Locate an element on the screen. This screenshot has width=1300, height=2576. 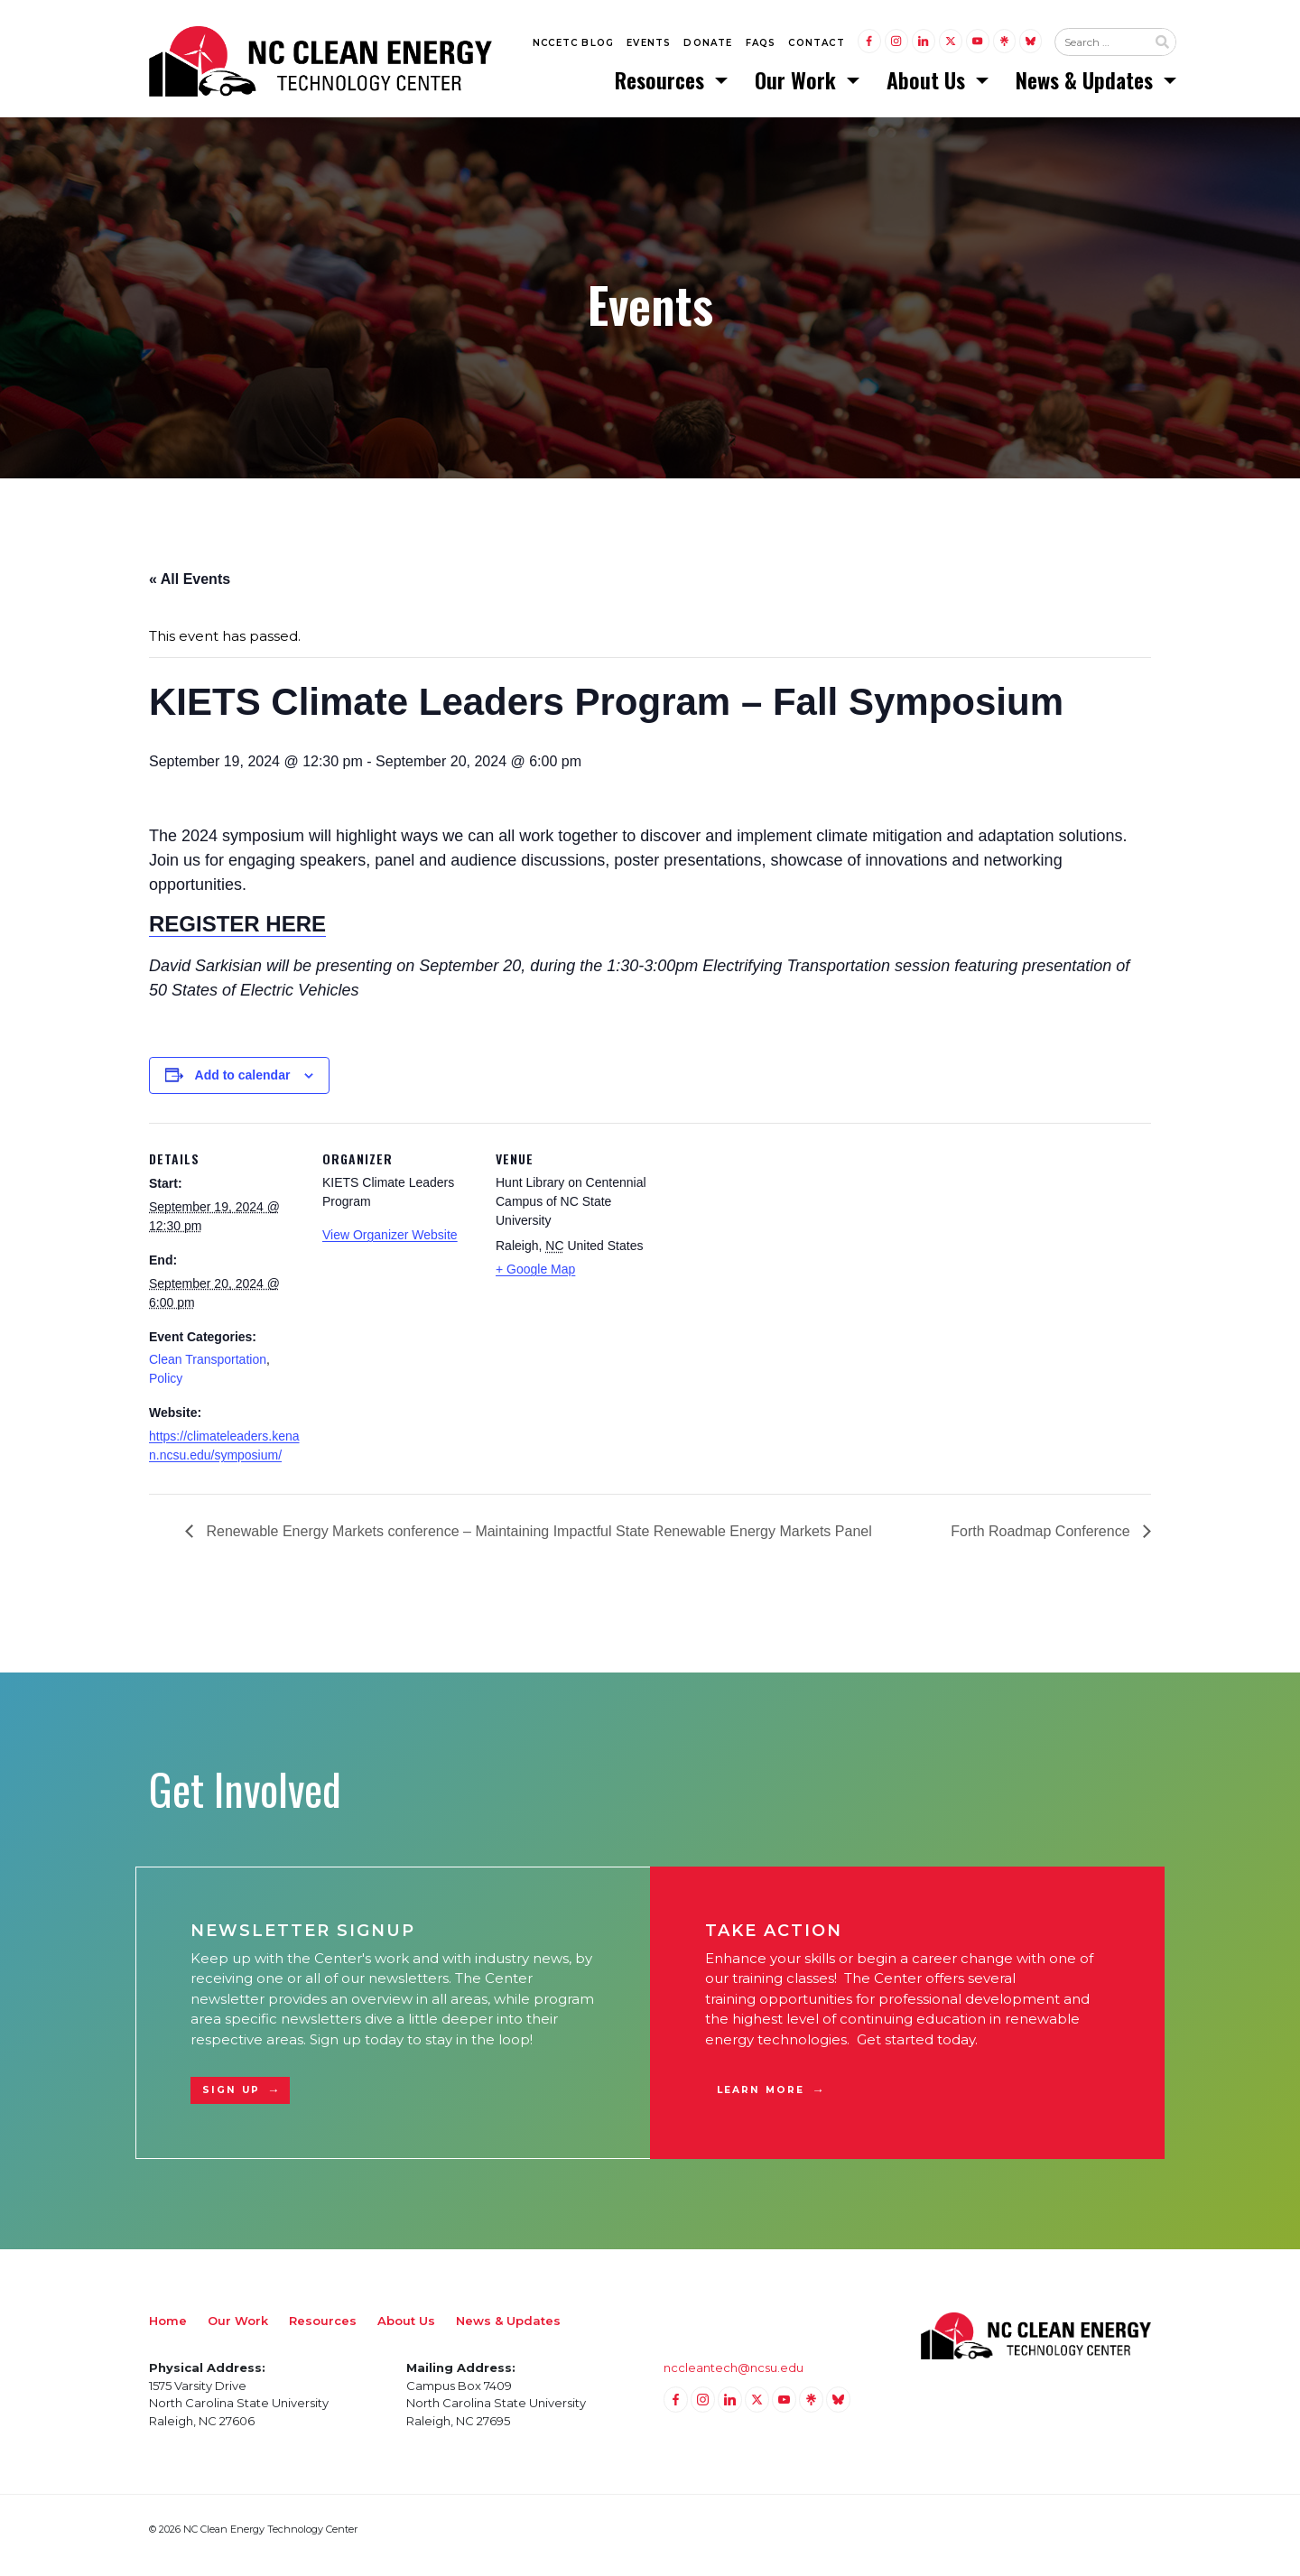
REGISTER HERE is located at coordinates (237, 936).